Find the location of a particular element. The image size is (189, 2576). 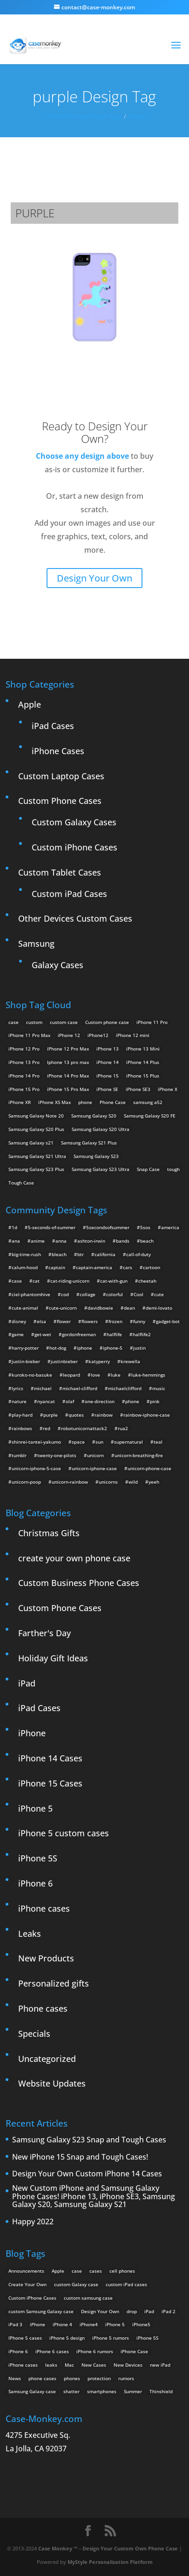

get-wet [get-wet (2 items)] is located at coordinates (42, 1334).